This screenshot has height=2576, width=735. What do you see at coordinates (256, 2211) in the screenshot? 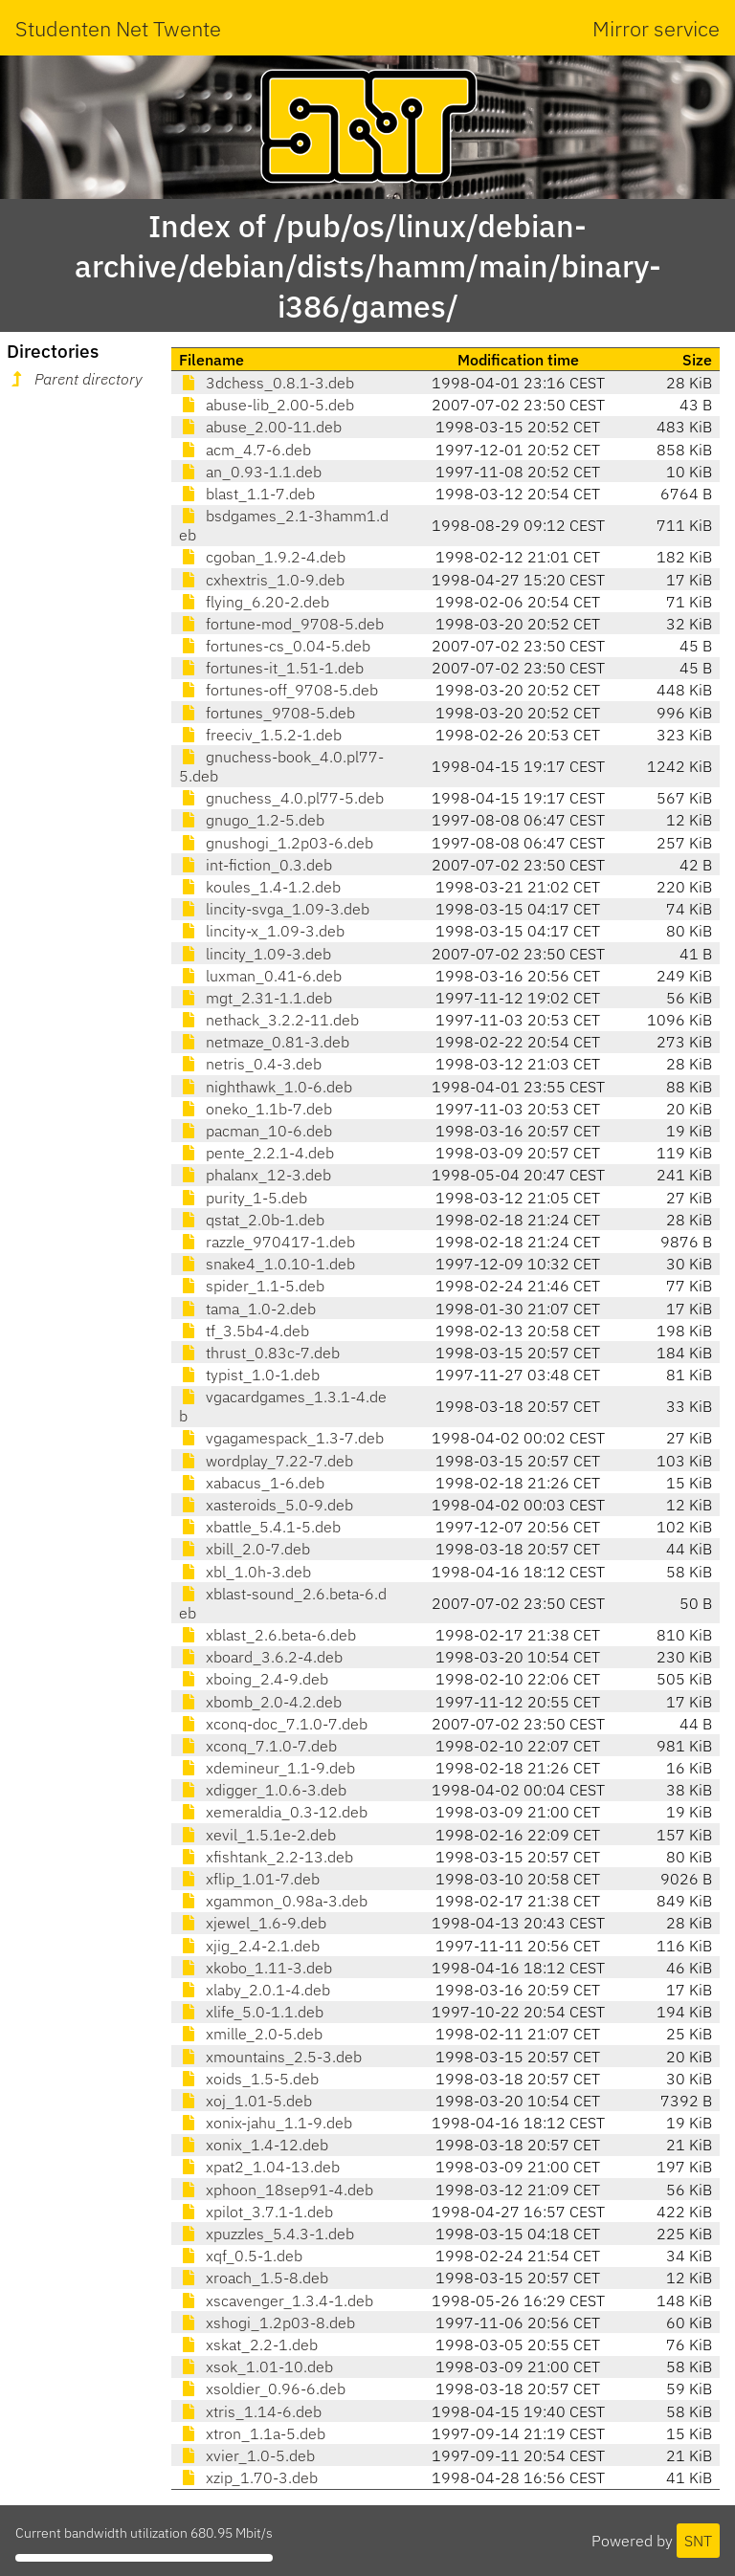
I see `xpilot_3.7.1-1.deb` at bounding box center [256, 2211].